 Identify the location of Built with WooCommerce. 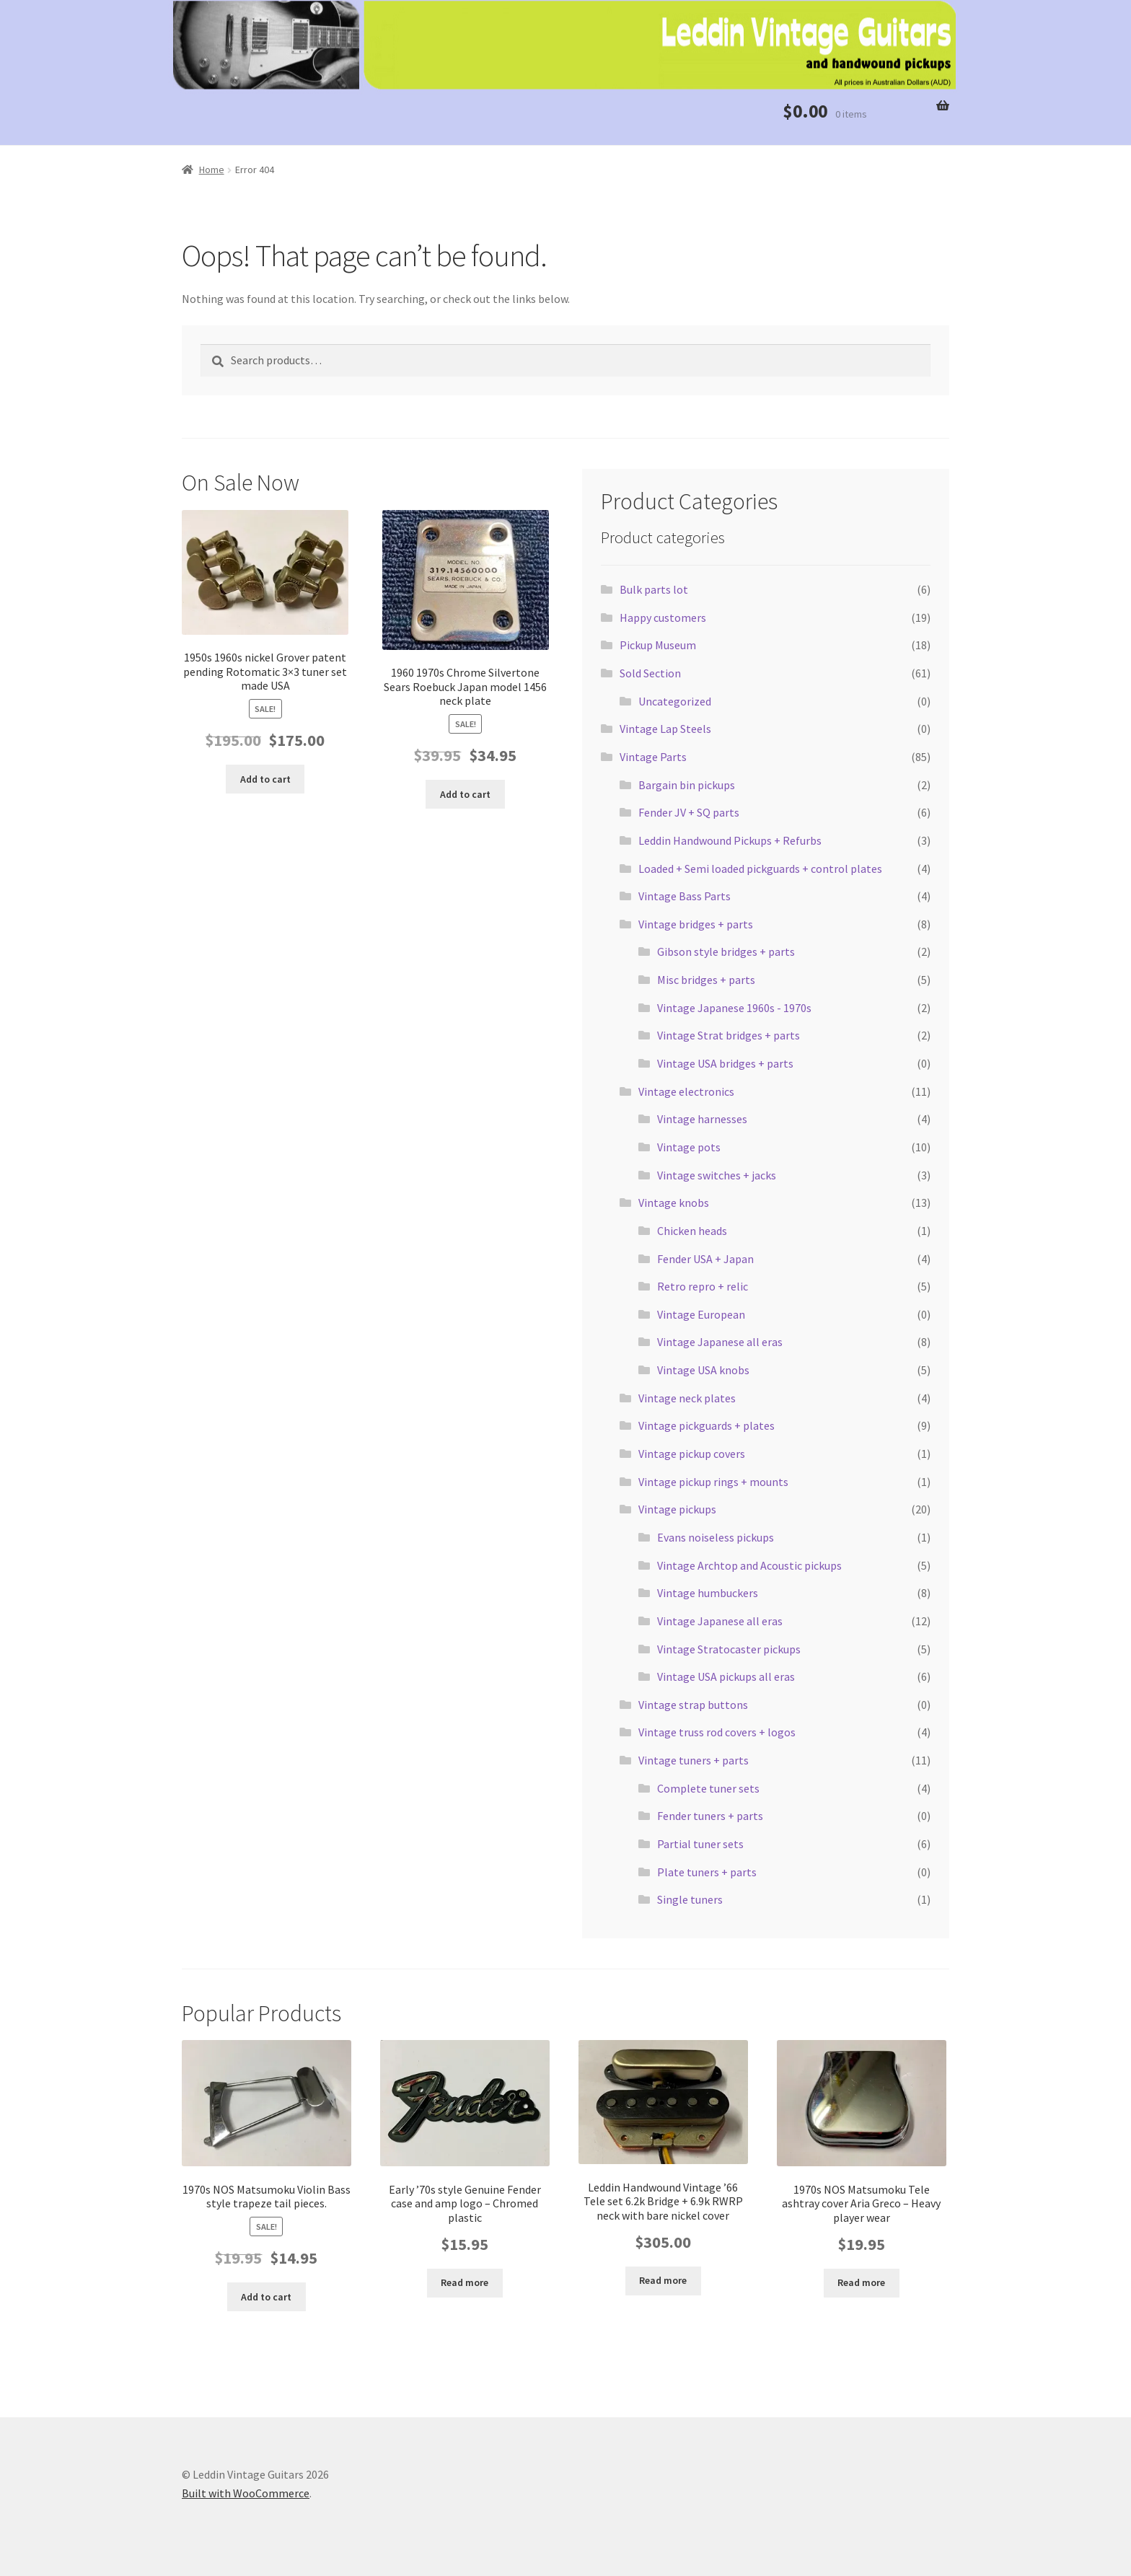
(245, 2493).